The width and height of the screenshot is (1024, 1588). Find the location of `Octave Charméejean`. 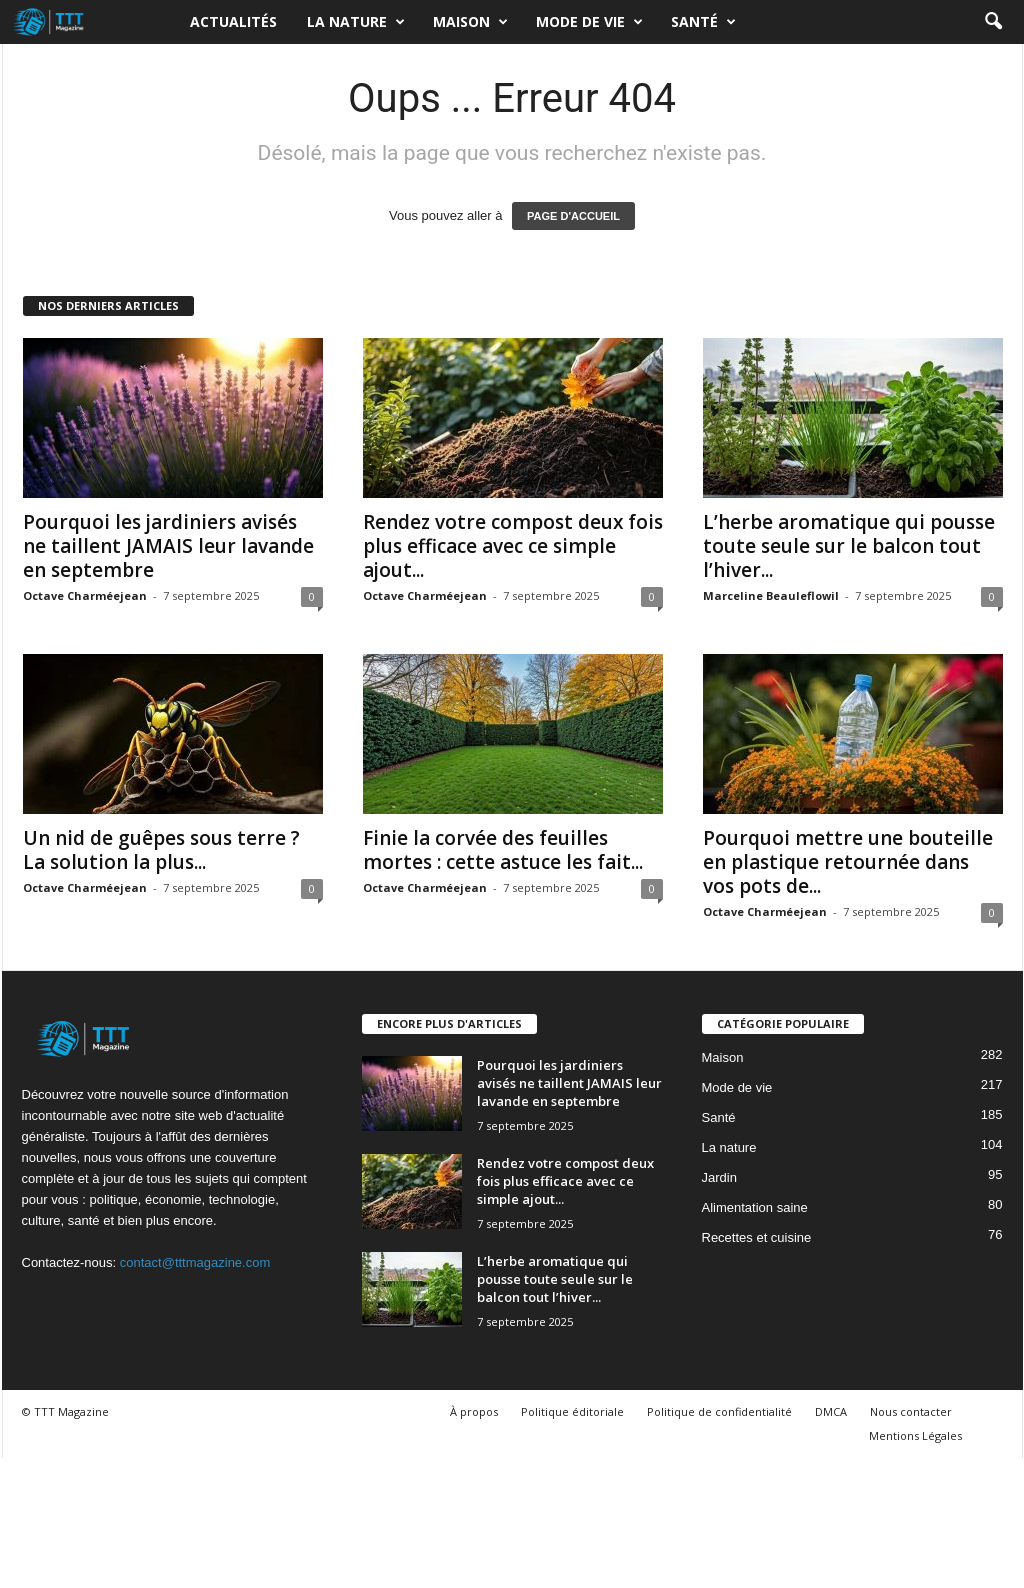

Octave Charméejean is located at coordinates (85, 595).